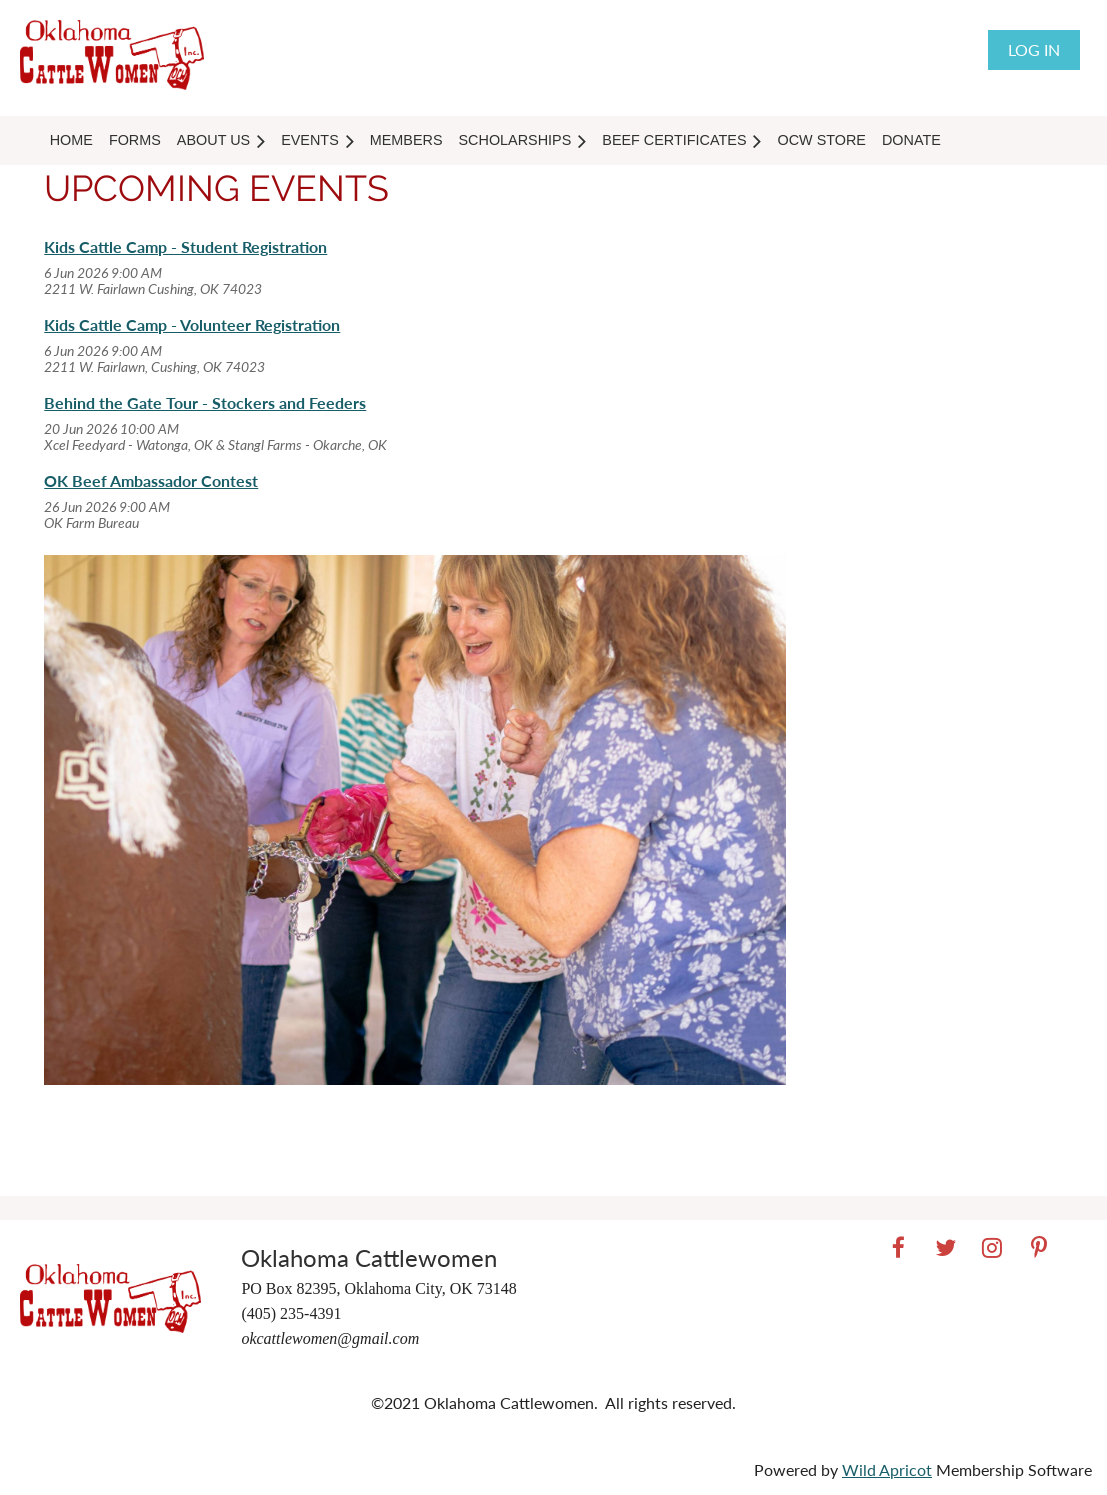 The width and height of the screenshot is (1107, 1495). I want to click on OK Beef Ambassador Contest, so click(151, 480).